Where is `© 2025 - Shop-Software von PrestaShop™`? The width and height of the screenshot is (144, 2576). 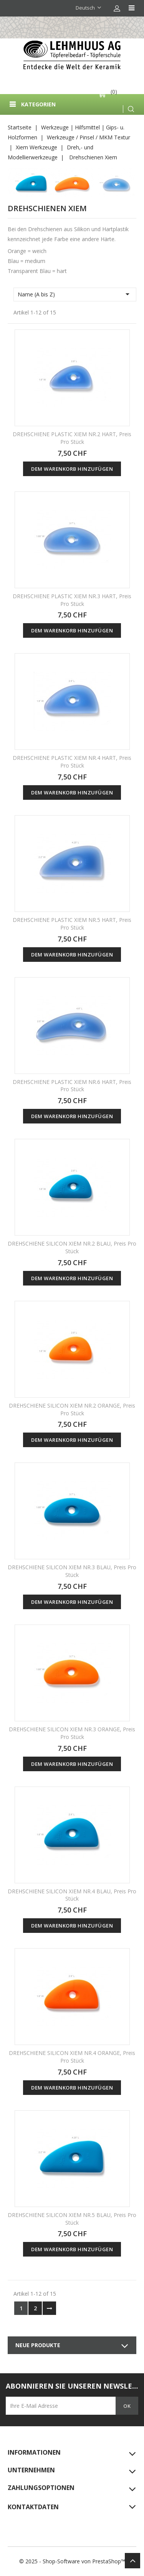
© 2025 - Shop-Software von PrestaShop™ is located at coordinates (72, 2561).